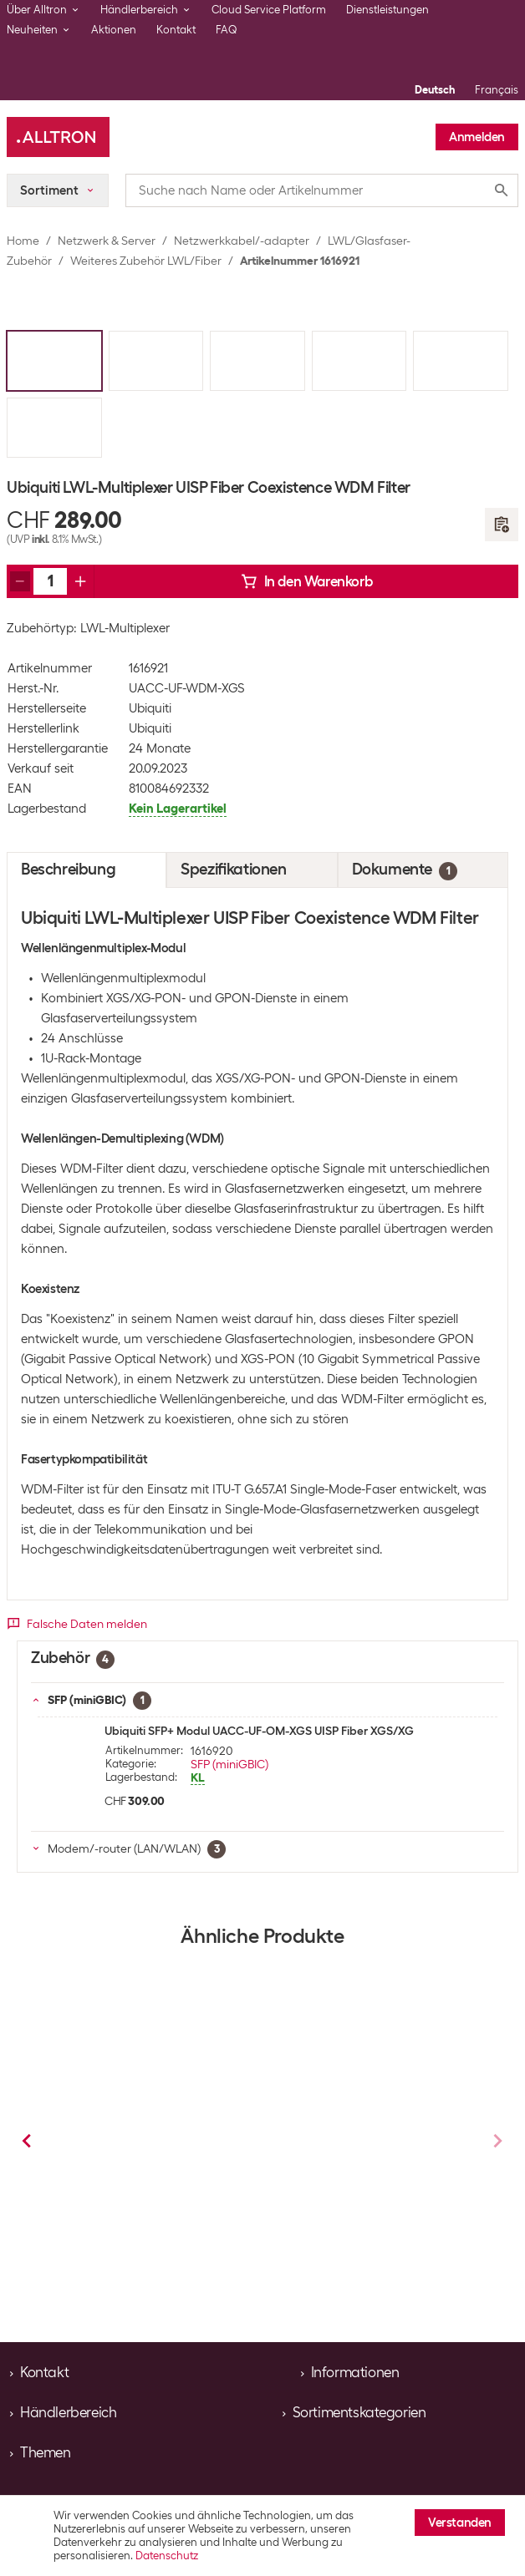 This screenshot has width=525, height=2576. Describe the element at coordinates (307, 581) in the screenshot. I see `In den Warenkorb` at that location.